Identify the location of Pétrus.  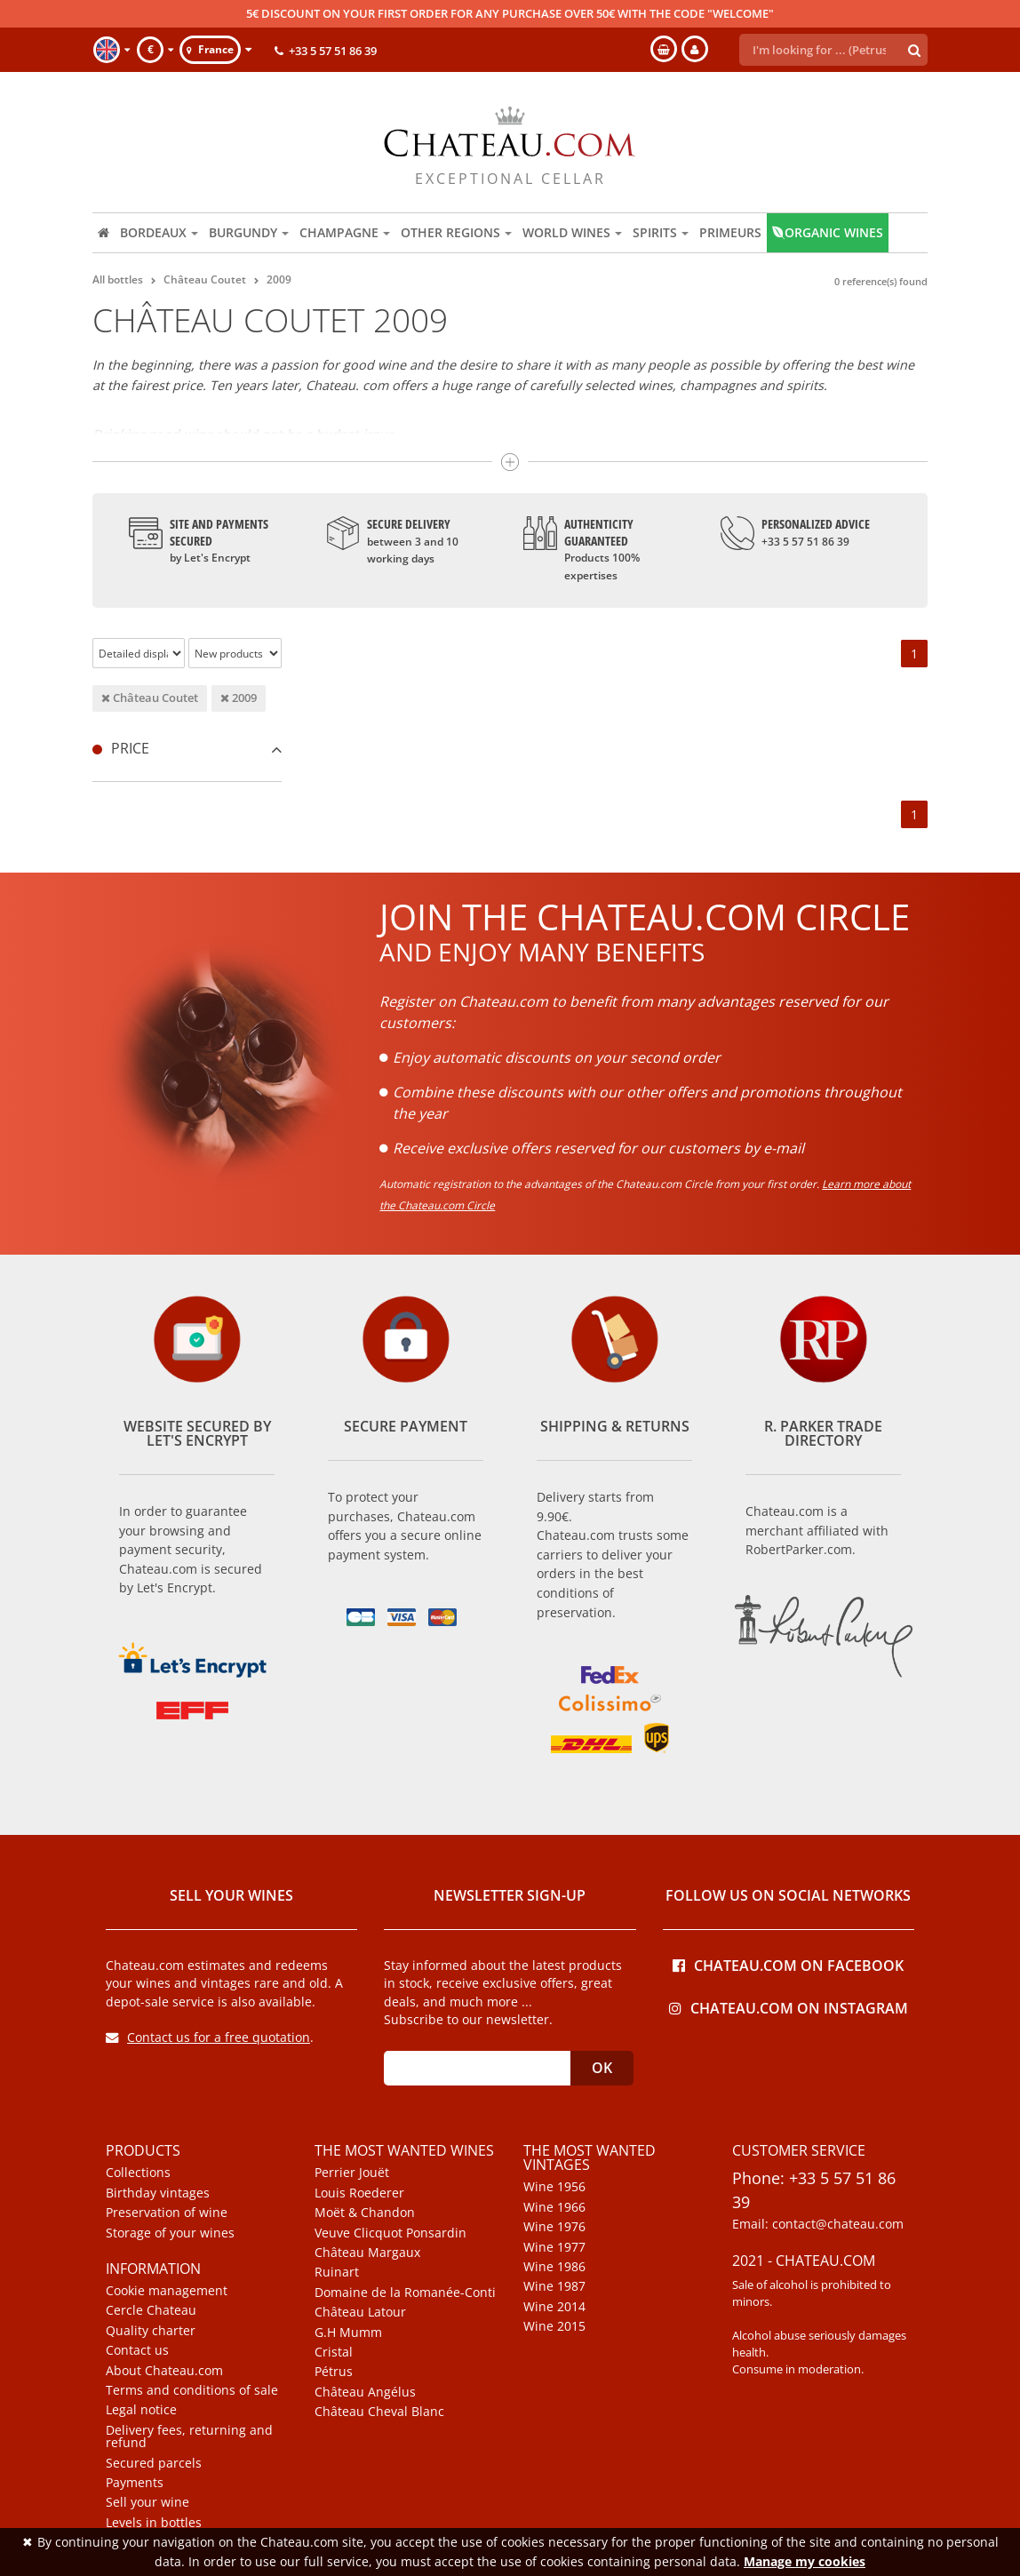
(334, 2371).